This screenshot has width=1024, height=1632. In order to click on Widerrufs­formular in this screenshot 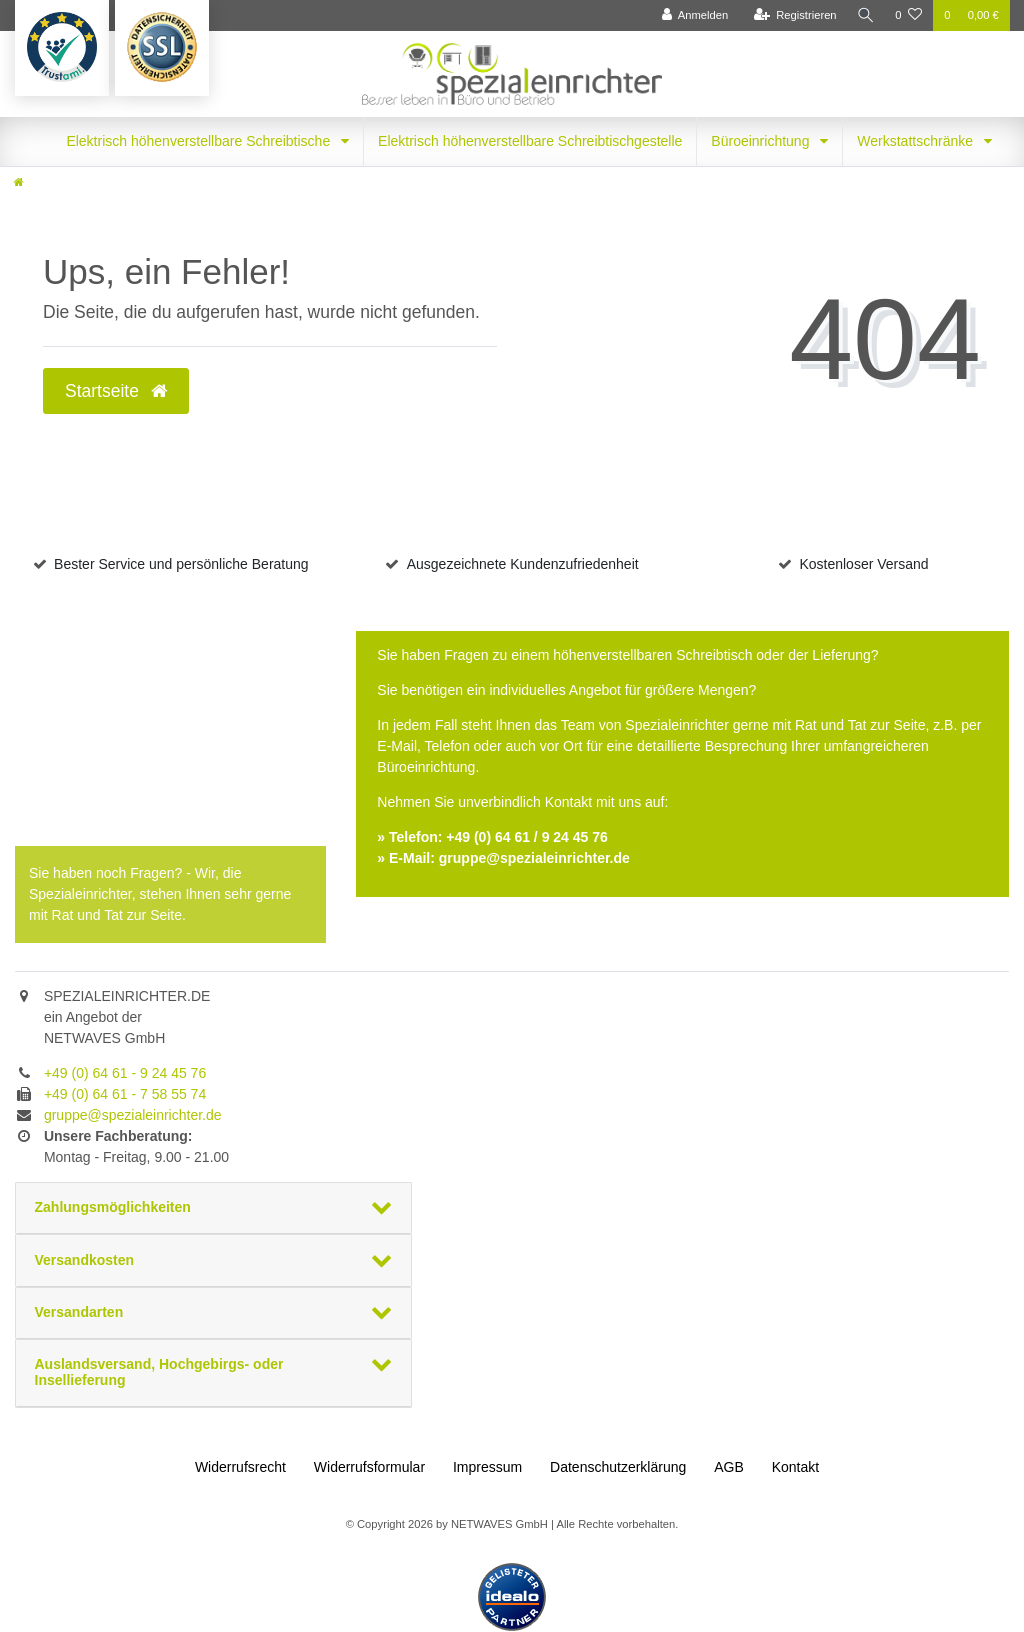, I will do `click(369, 1467)`.